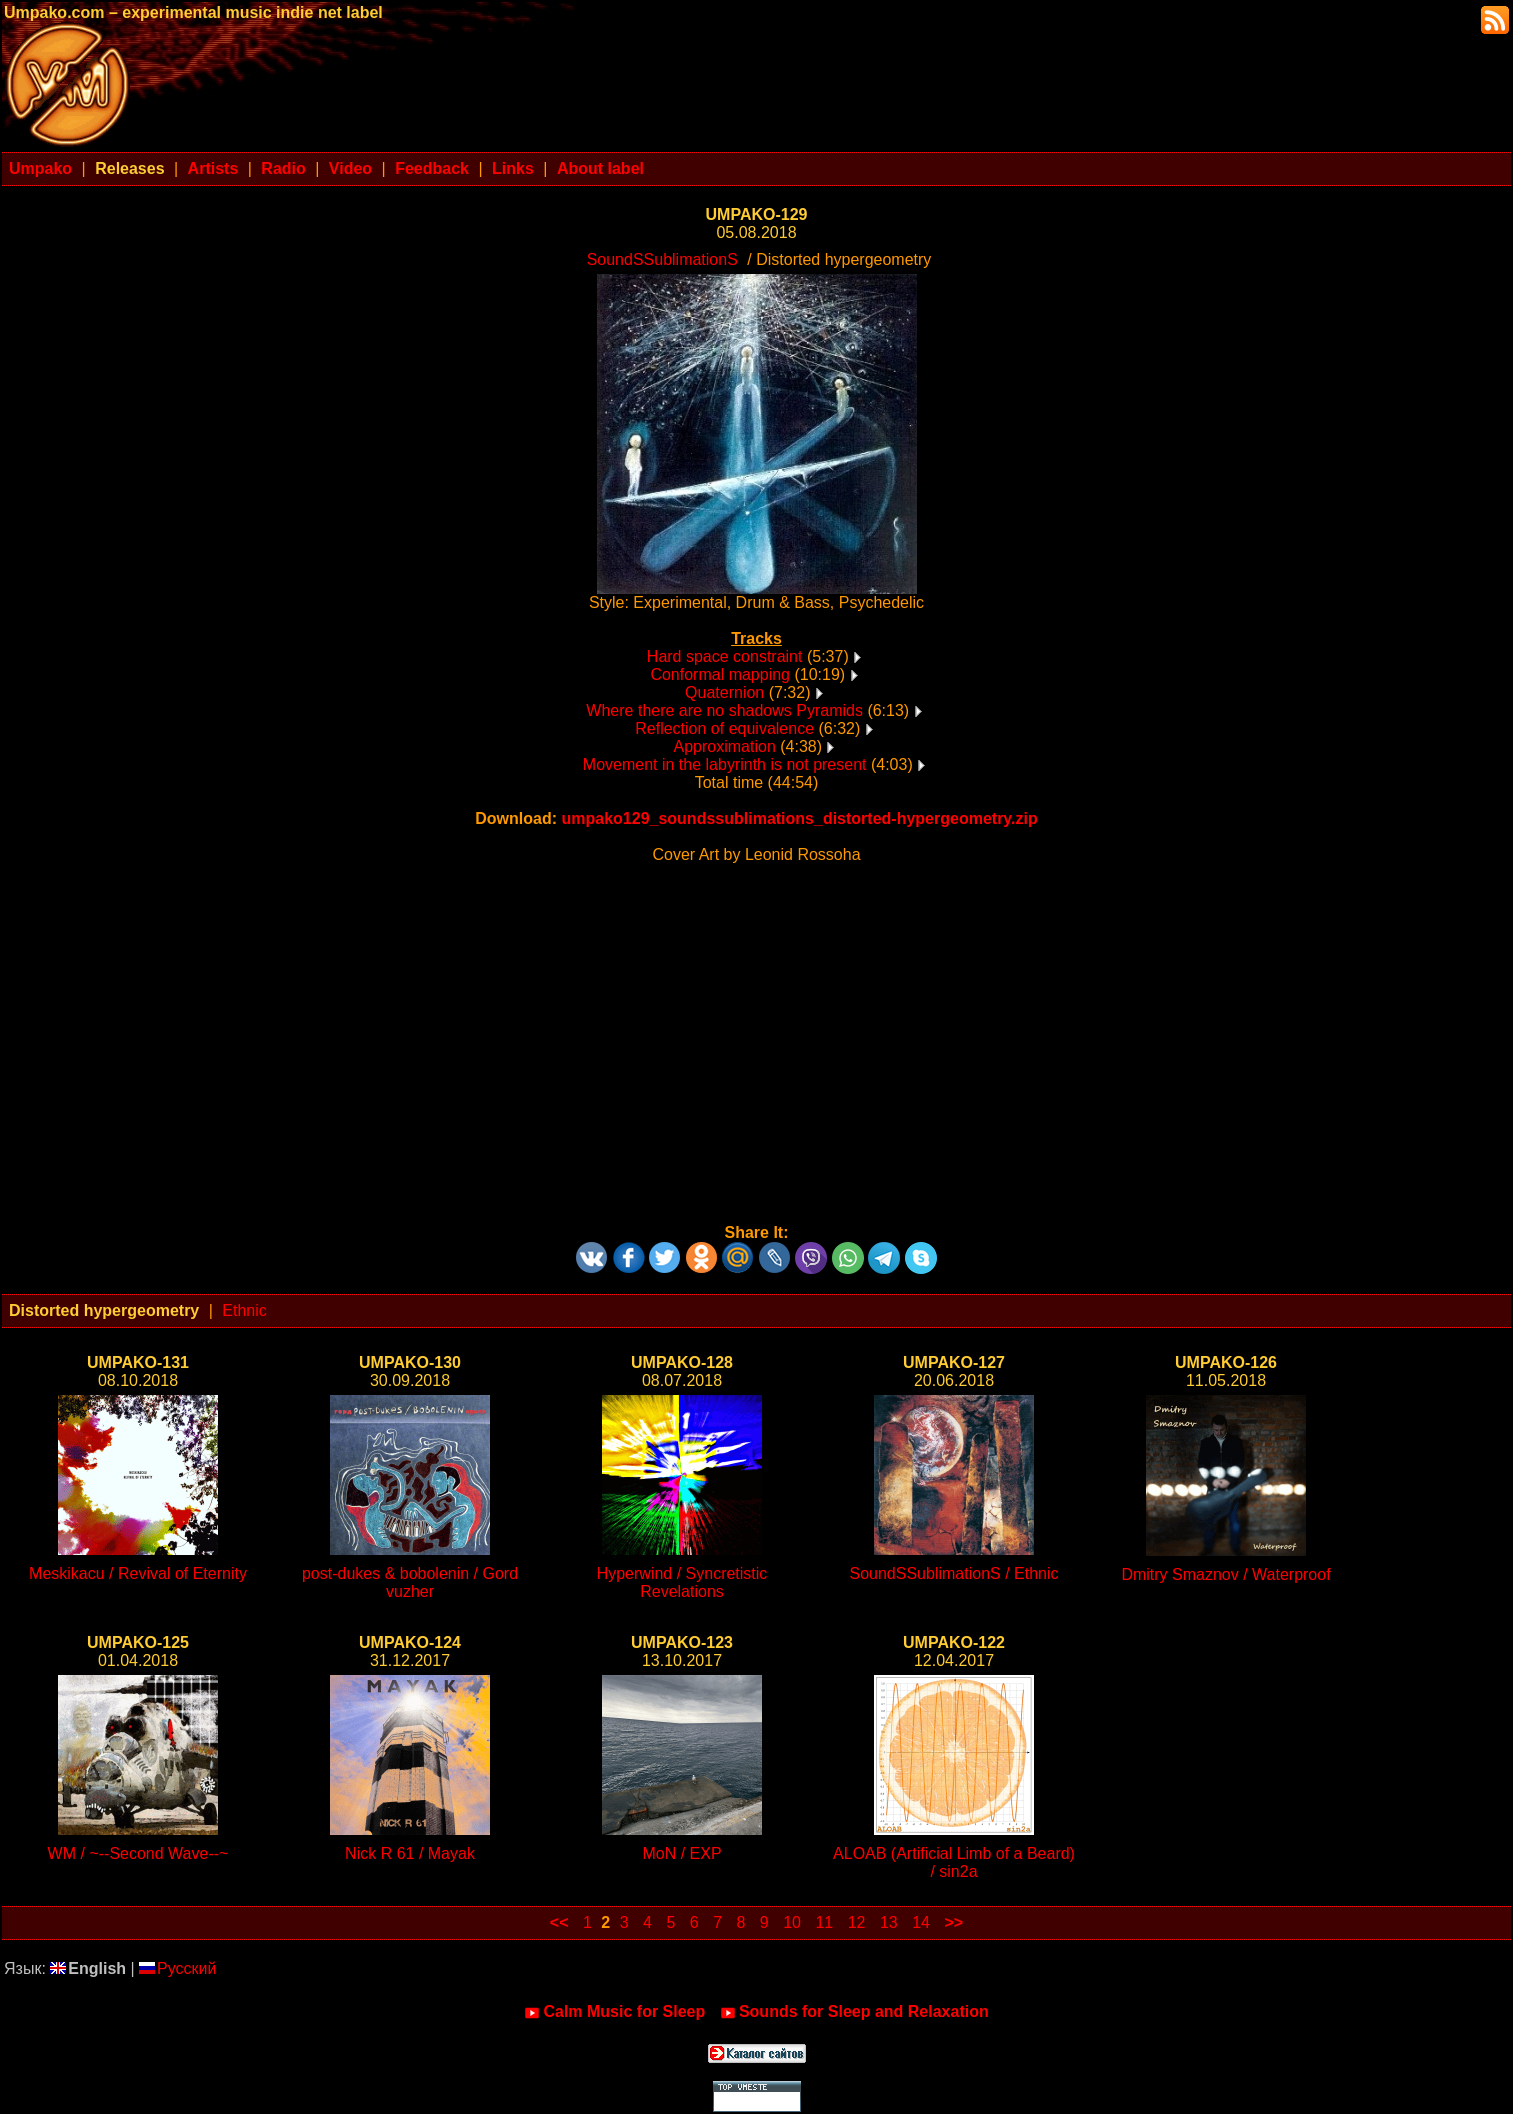 The height and width of the screenshot is (2114, 1513). Describe the element at coordinates (681, 1853) in the screenshot. I see `MoN / EXP` at that location.